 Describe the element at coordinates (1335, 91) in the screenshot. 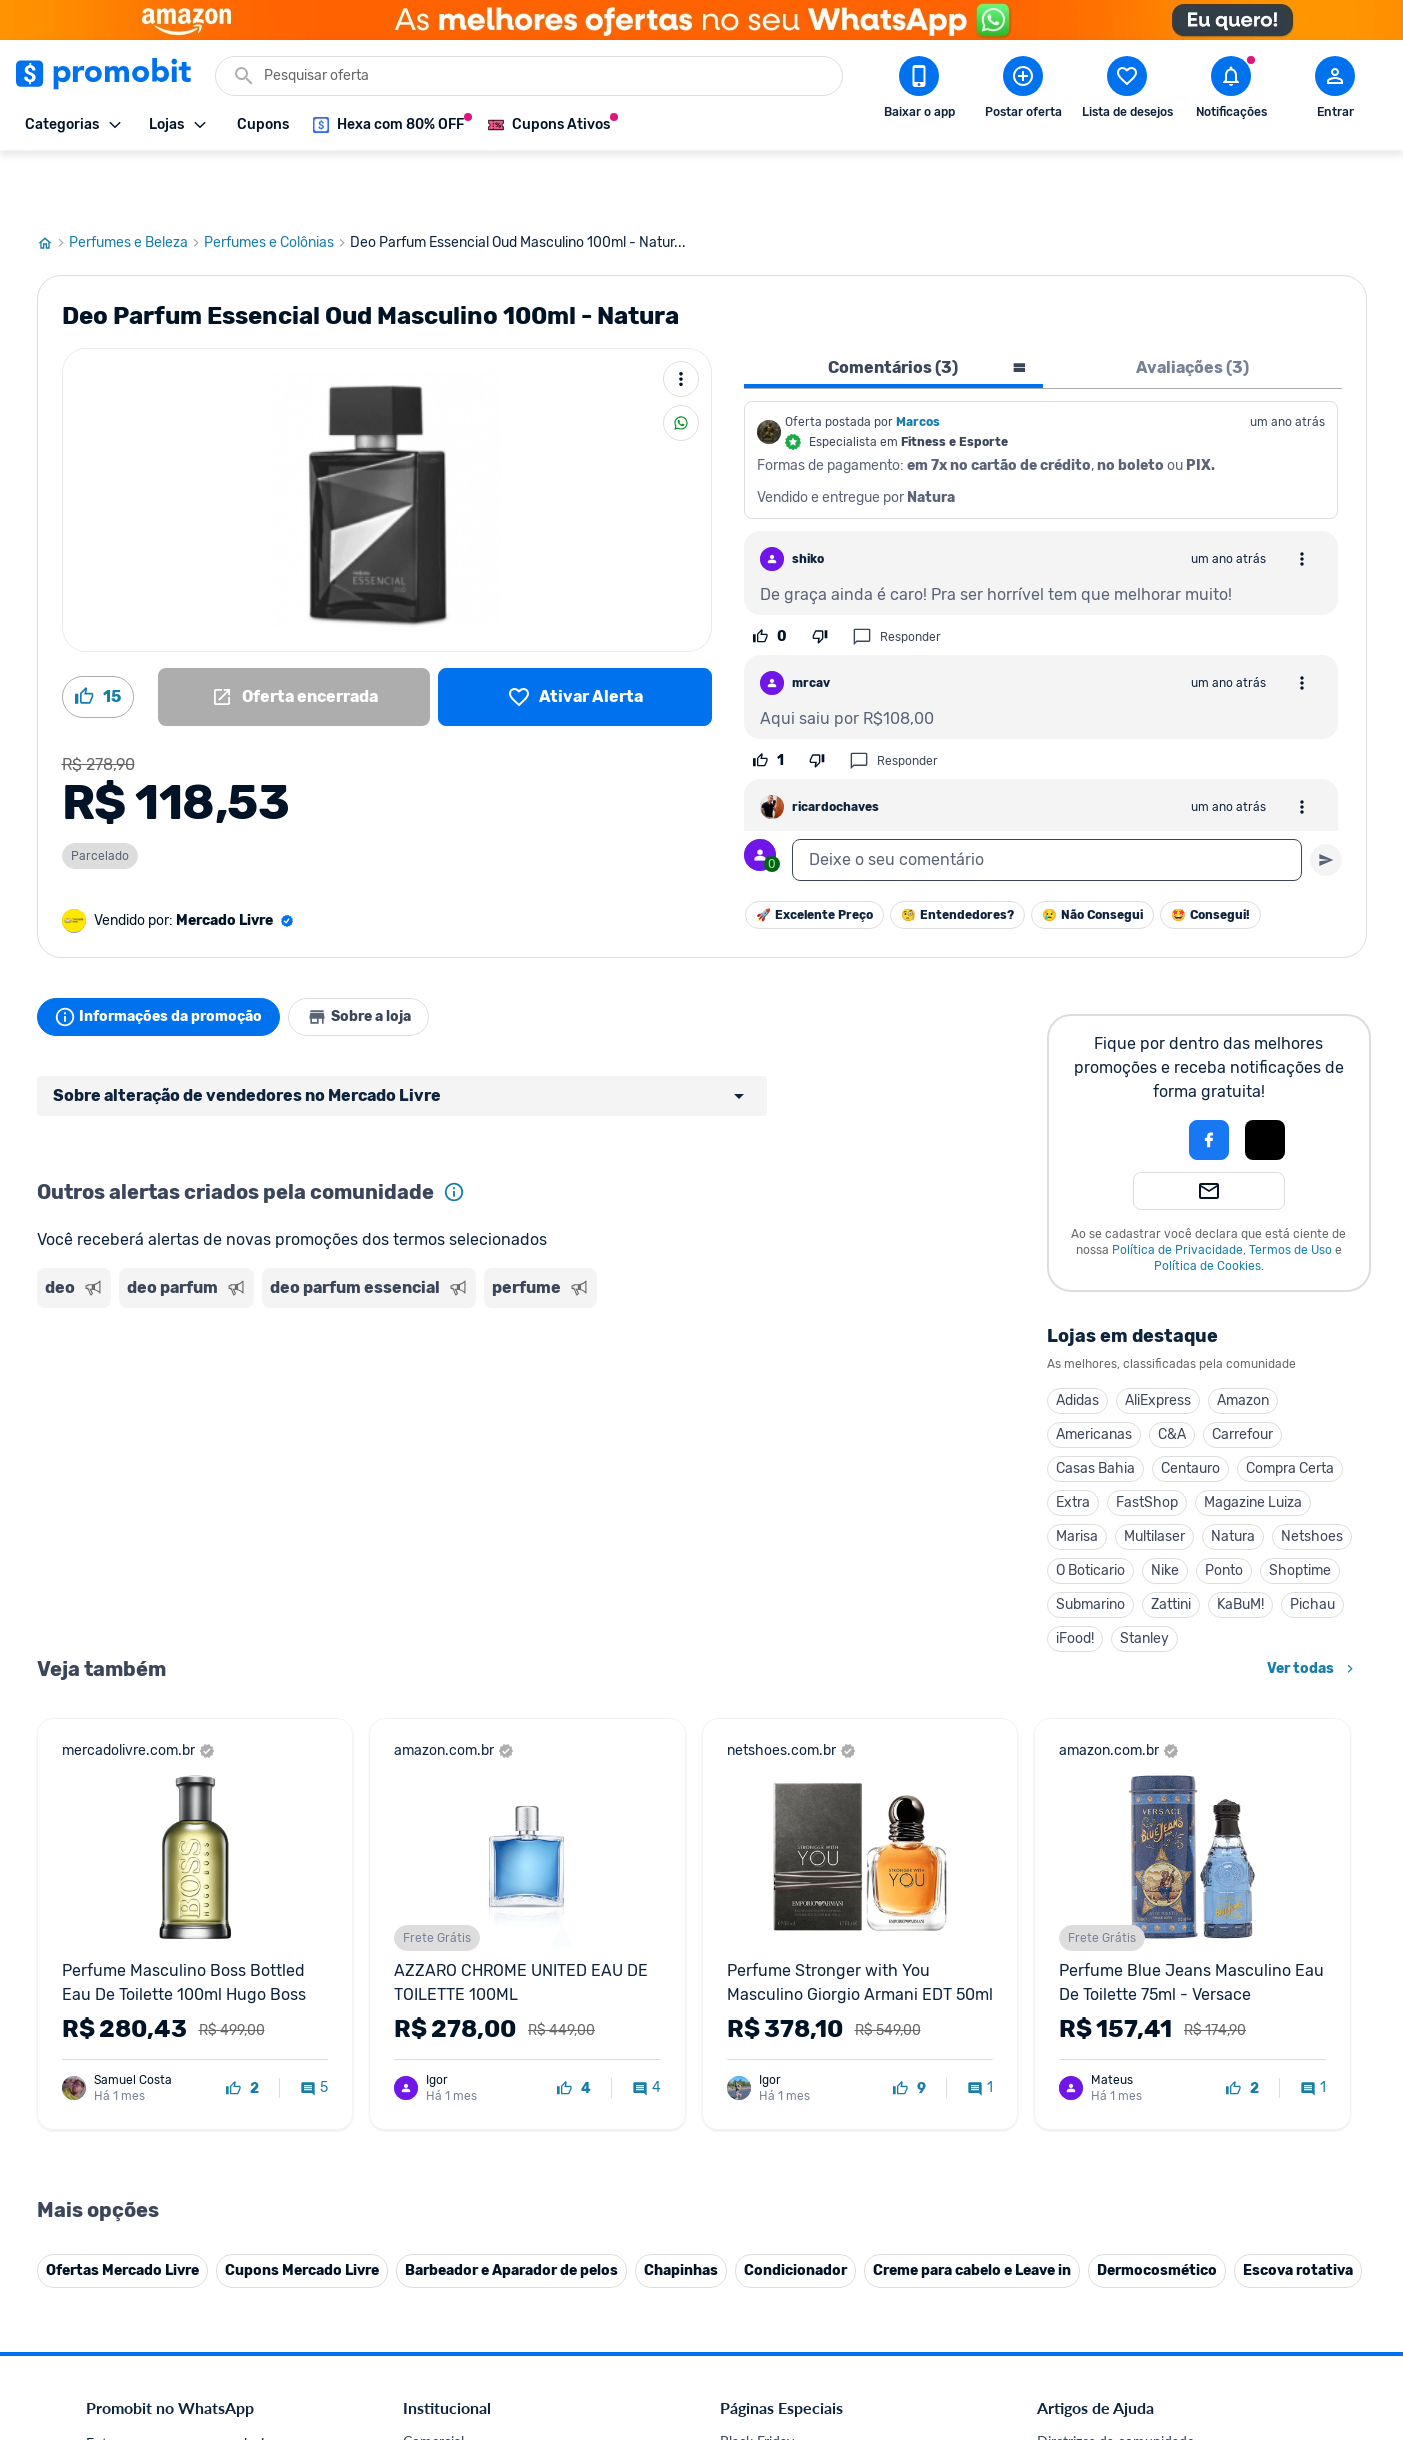

I see `[Abrir modal de cadastro]` at that location.